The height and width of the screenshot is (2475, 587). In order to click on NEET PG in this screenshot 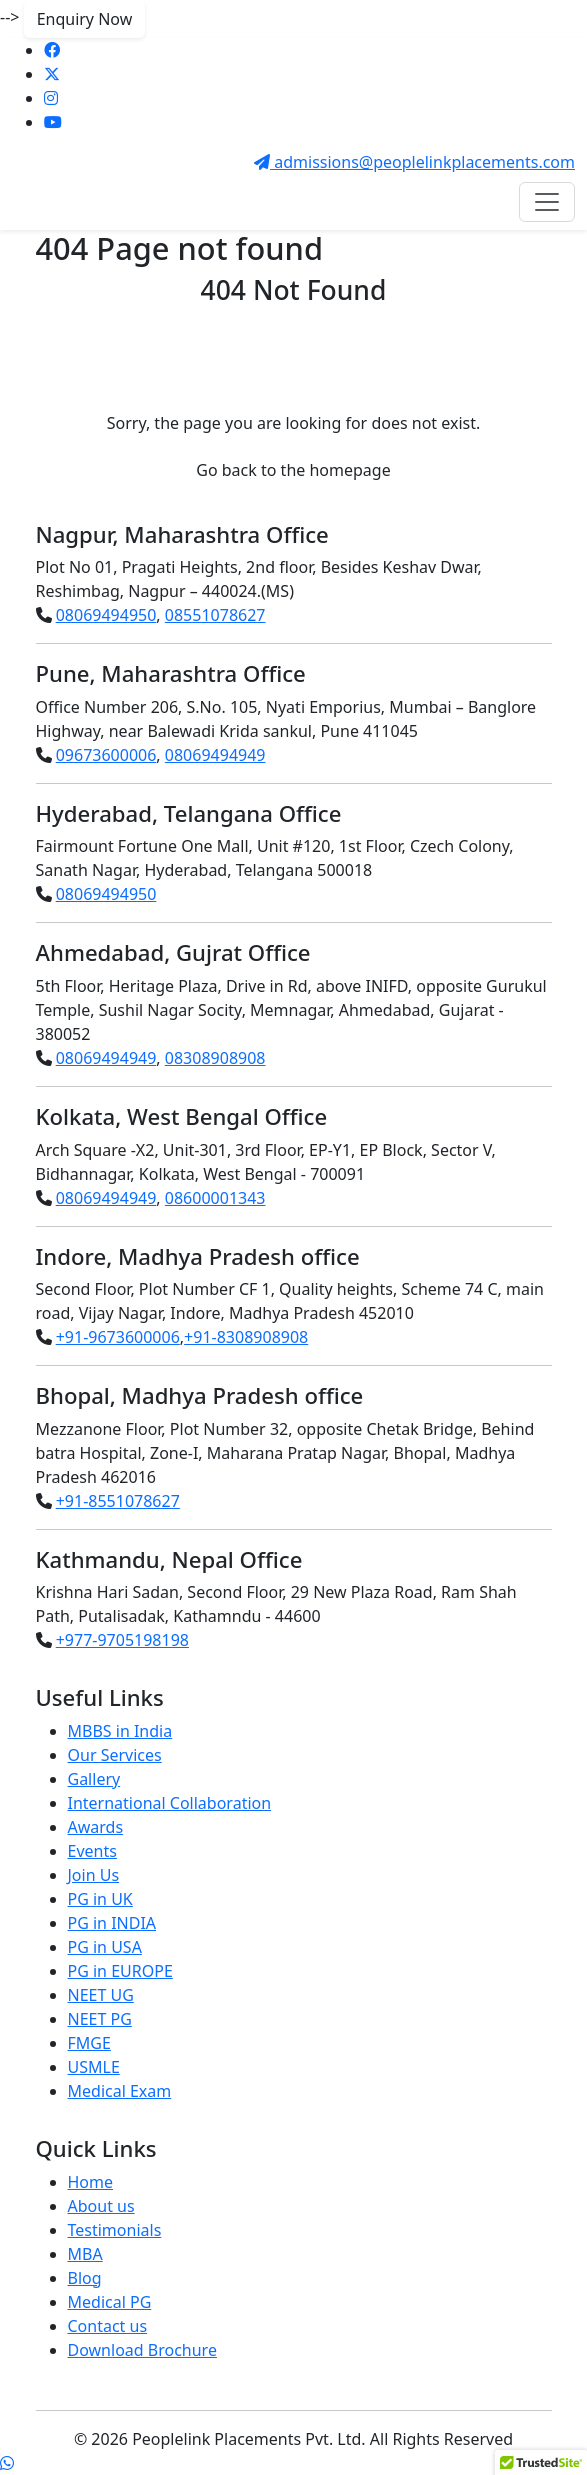, I will do `click(100, 2019)`.